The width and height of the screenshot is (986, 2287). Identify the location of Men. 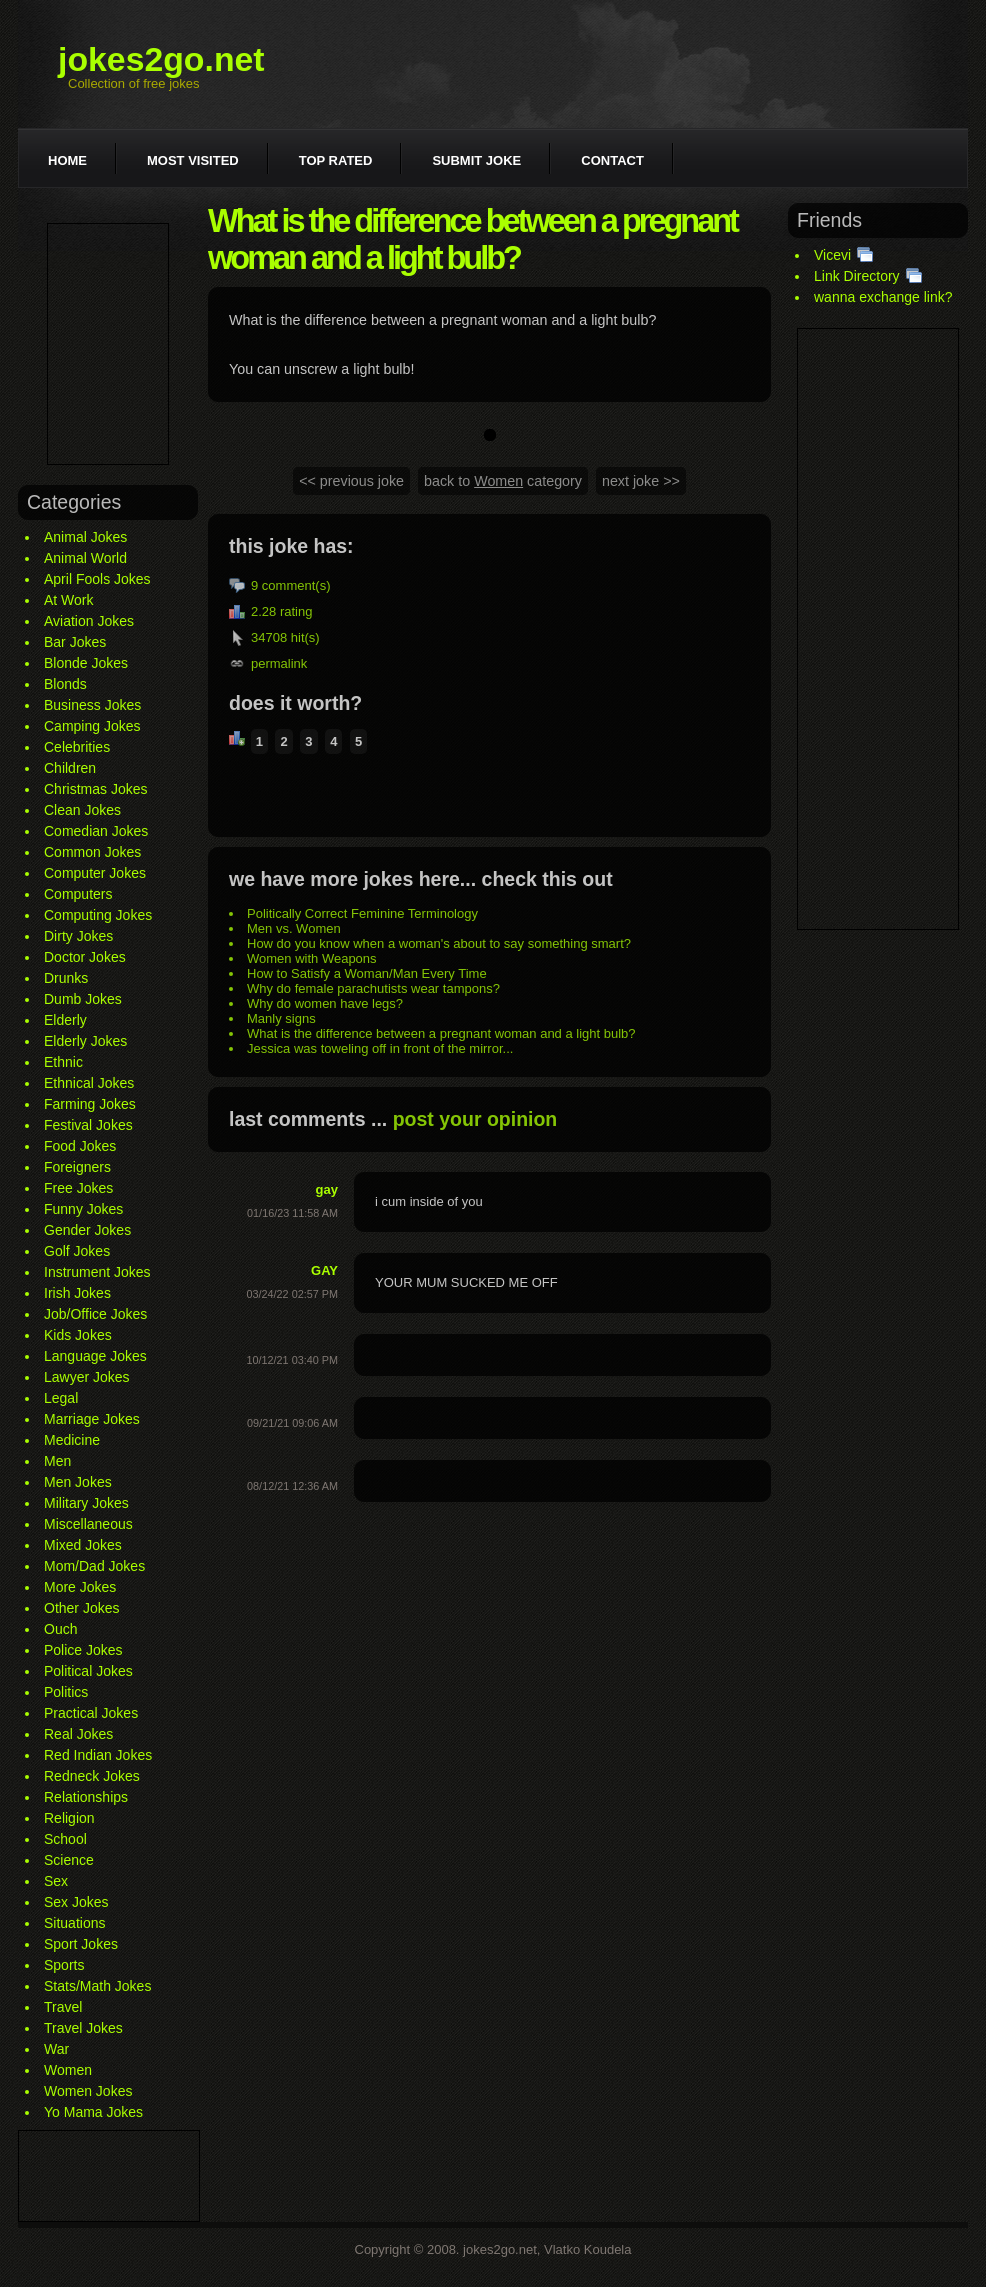
(57, 1461).